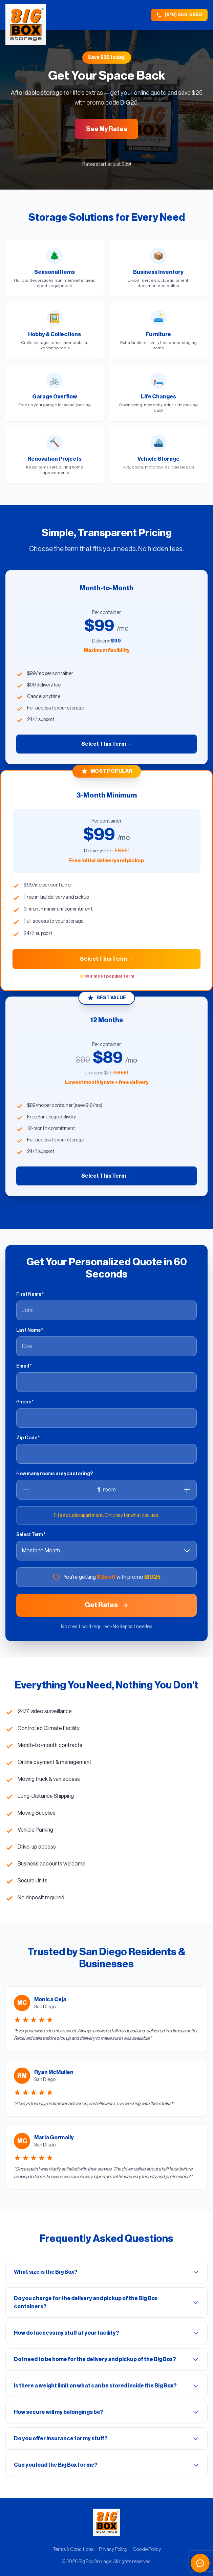 Image resolution: width=213 pixels, height=2576 pixels. Describe the element at coordinates (107, 1605) in the screenshot. I see `Get Rates` at that location.